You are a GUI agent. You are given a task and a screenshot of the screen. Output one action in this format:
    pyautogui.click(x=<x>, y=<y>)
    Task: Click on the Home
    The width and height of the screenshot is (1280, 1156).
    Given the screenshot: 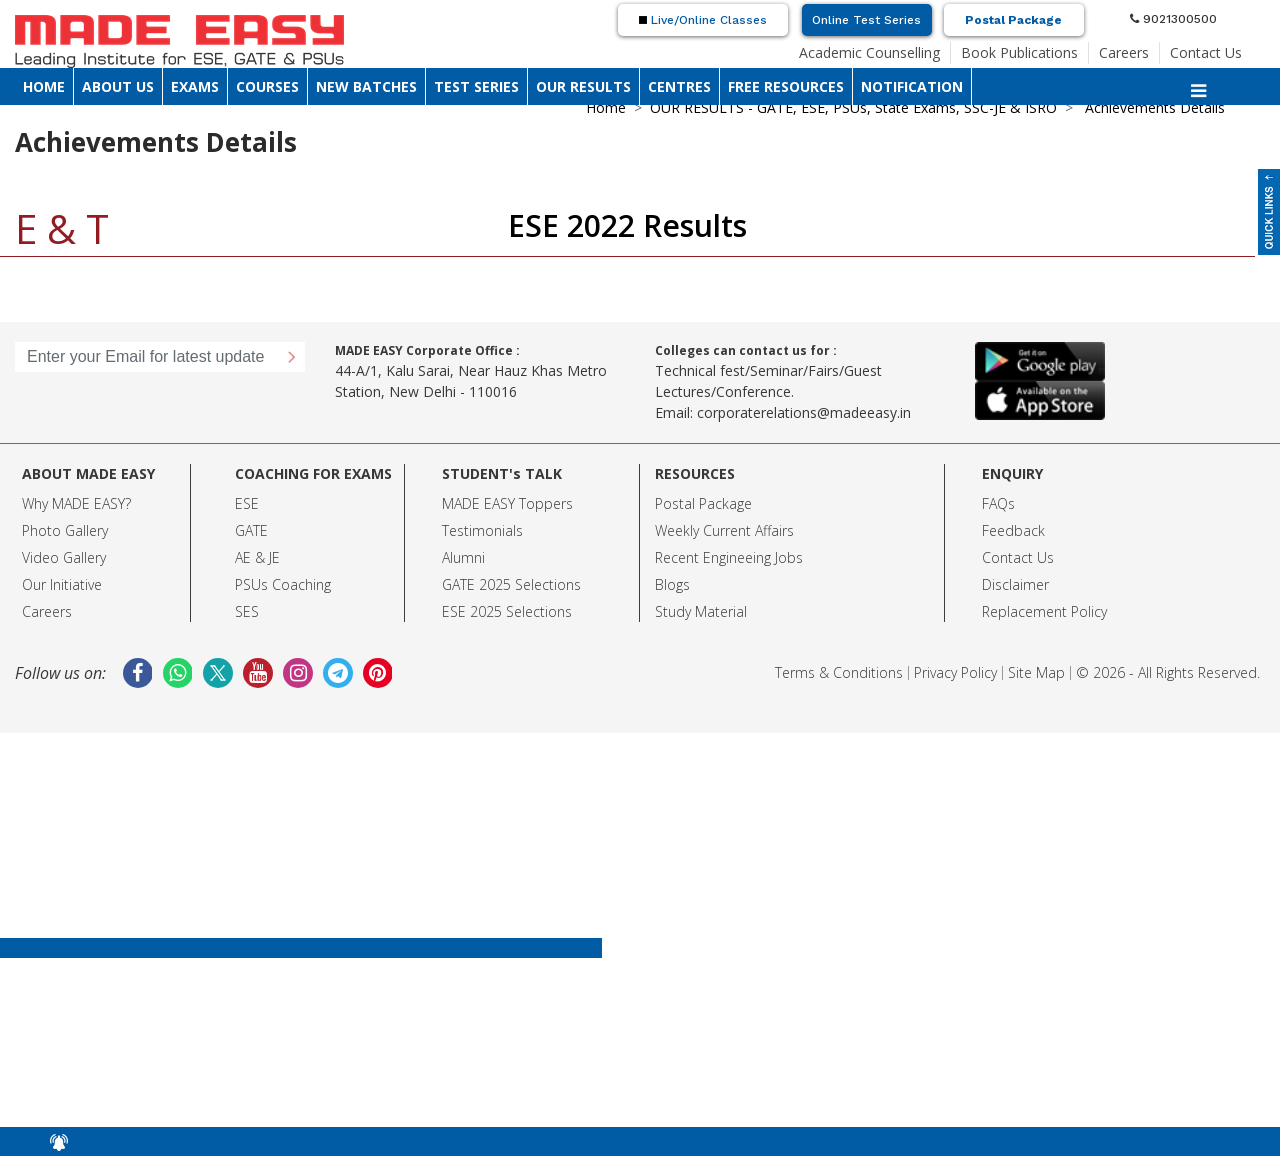 What is the action you would take?
    pyautogui.click(x=606, y=107)
    